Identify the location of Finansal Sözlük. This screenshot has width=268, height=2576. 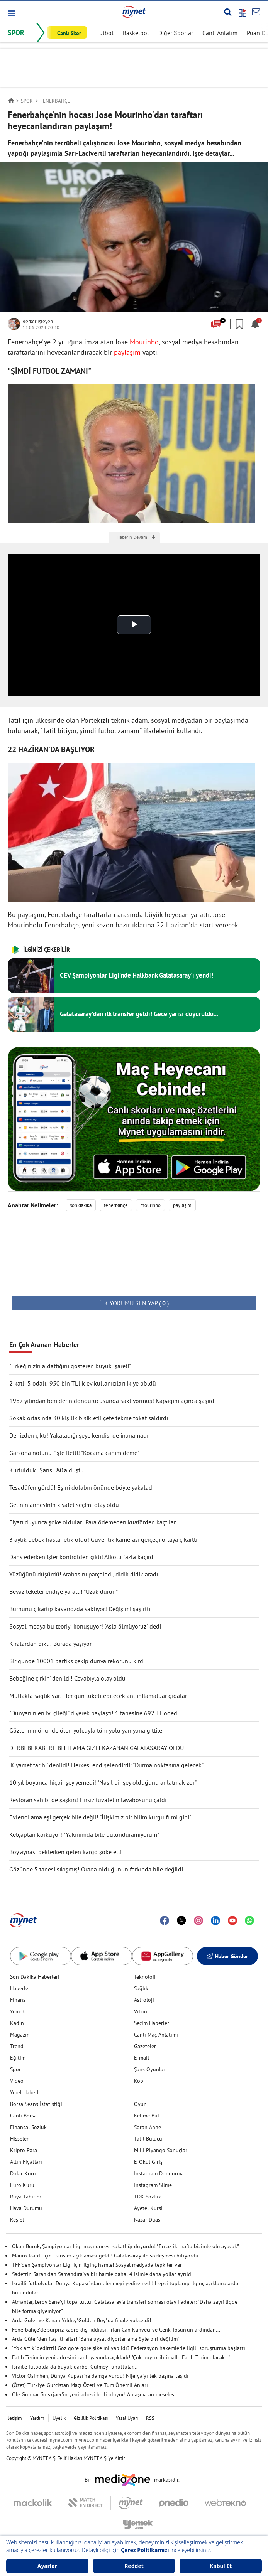
(28, 2127).